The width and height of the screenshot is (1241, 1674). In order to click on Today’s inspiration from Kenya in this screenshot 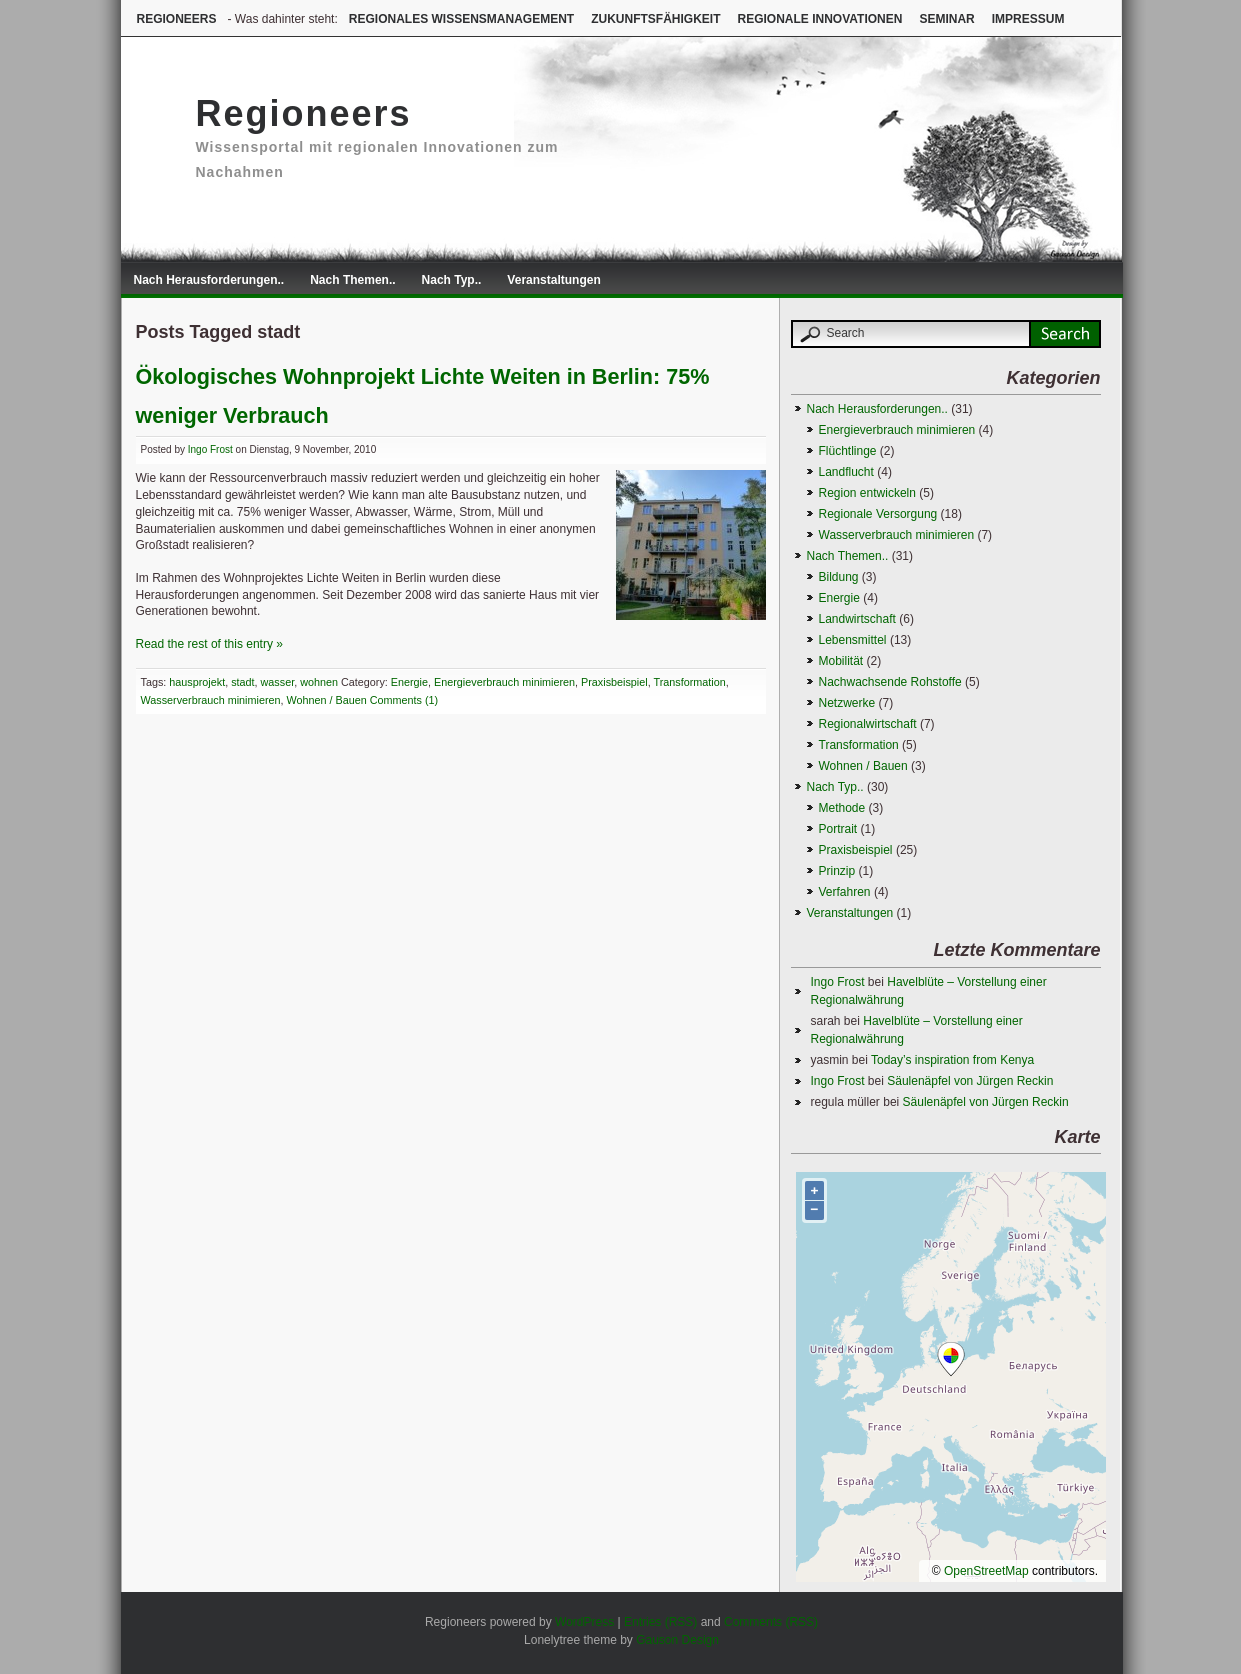, I will do `click(952, 1060)`.